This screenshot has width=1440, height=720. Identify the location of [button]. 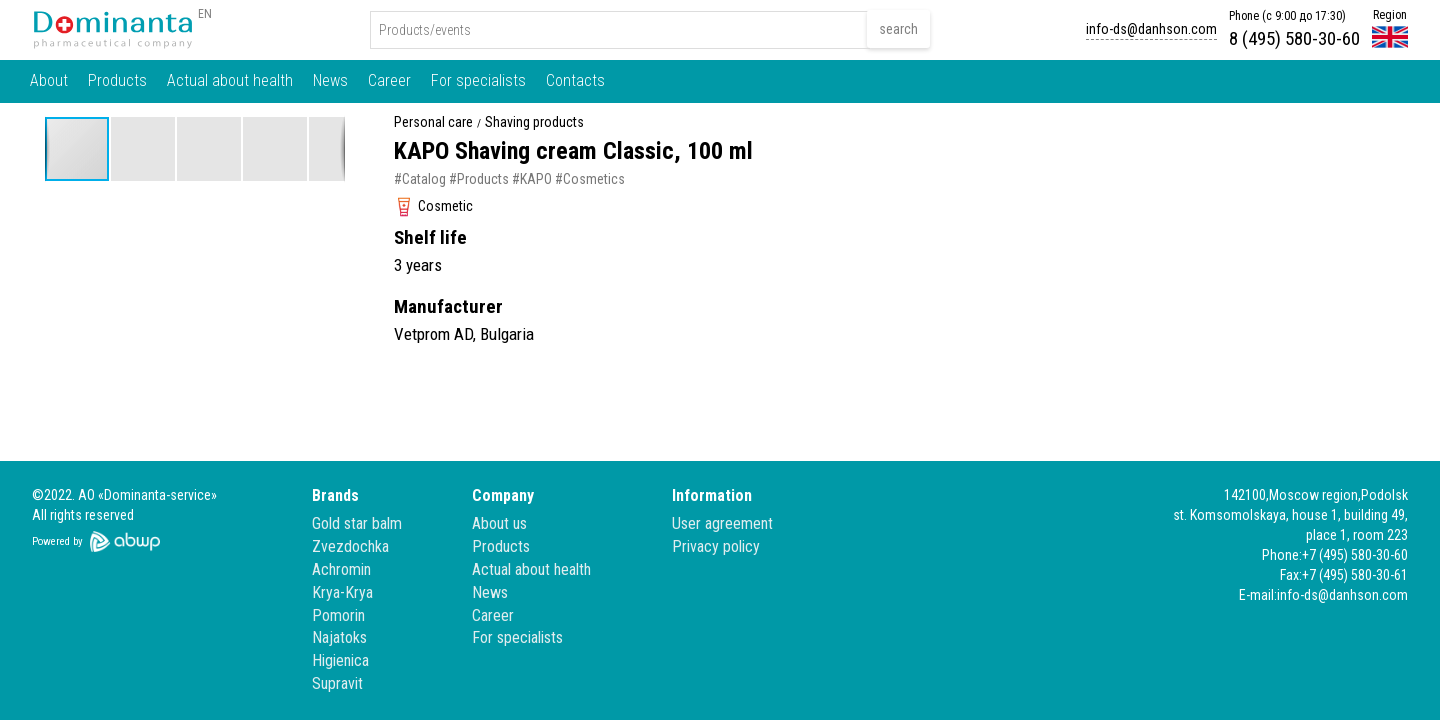
(144, 149).